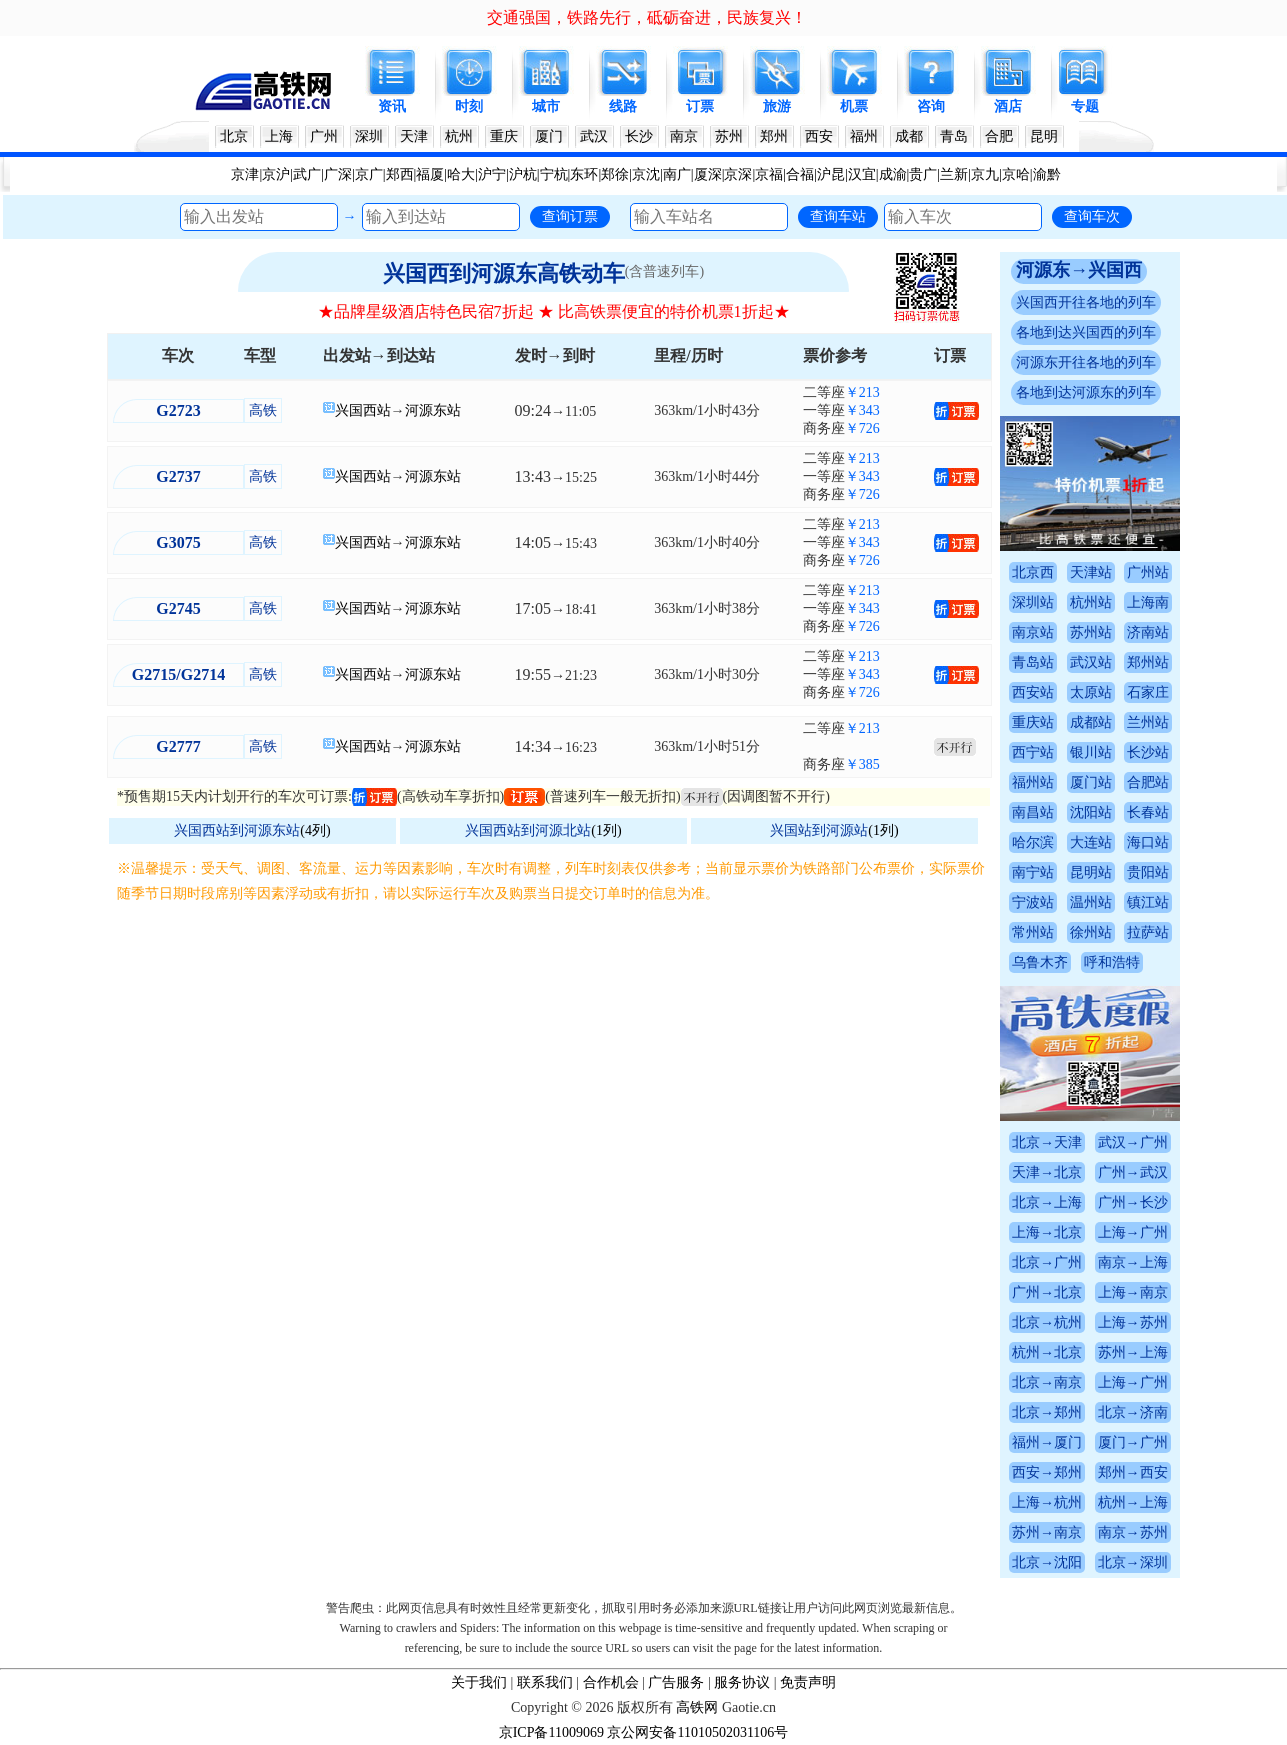 The image size is (1287, 1745). I want to click on 重庆站, so click(1033, 722).